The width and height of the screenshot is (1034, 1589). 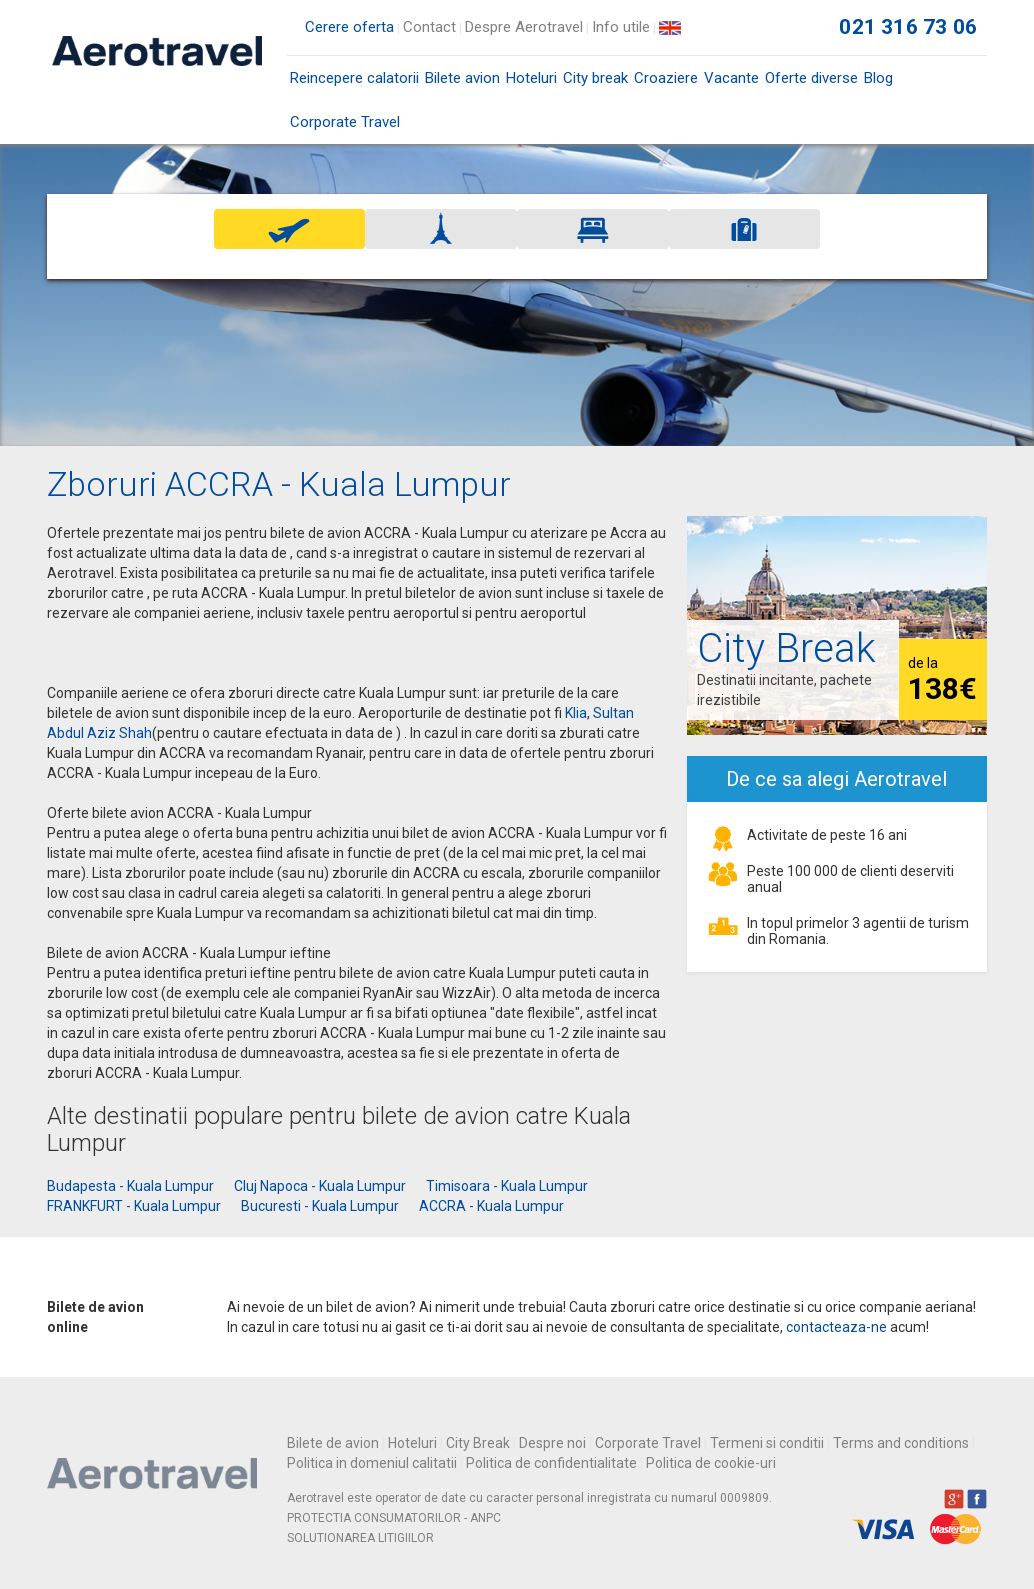 What do you see at coordinates (345, 122) in the screenshot?
I see `Corporate Travel` at bounding box center [345, 122].